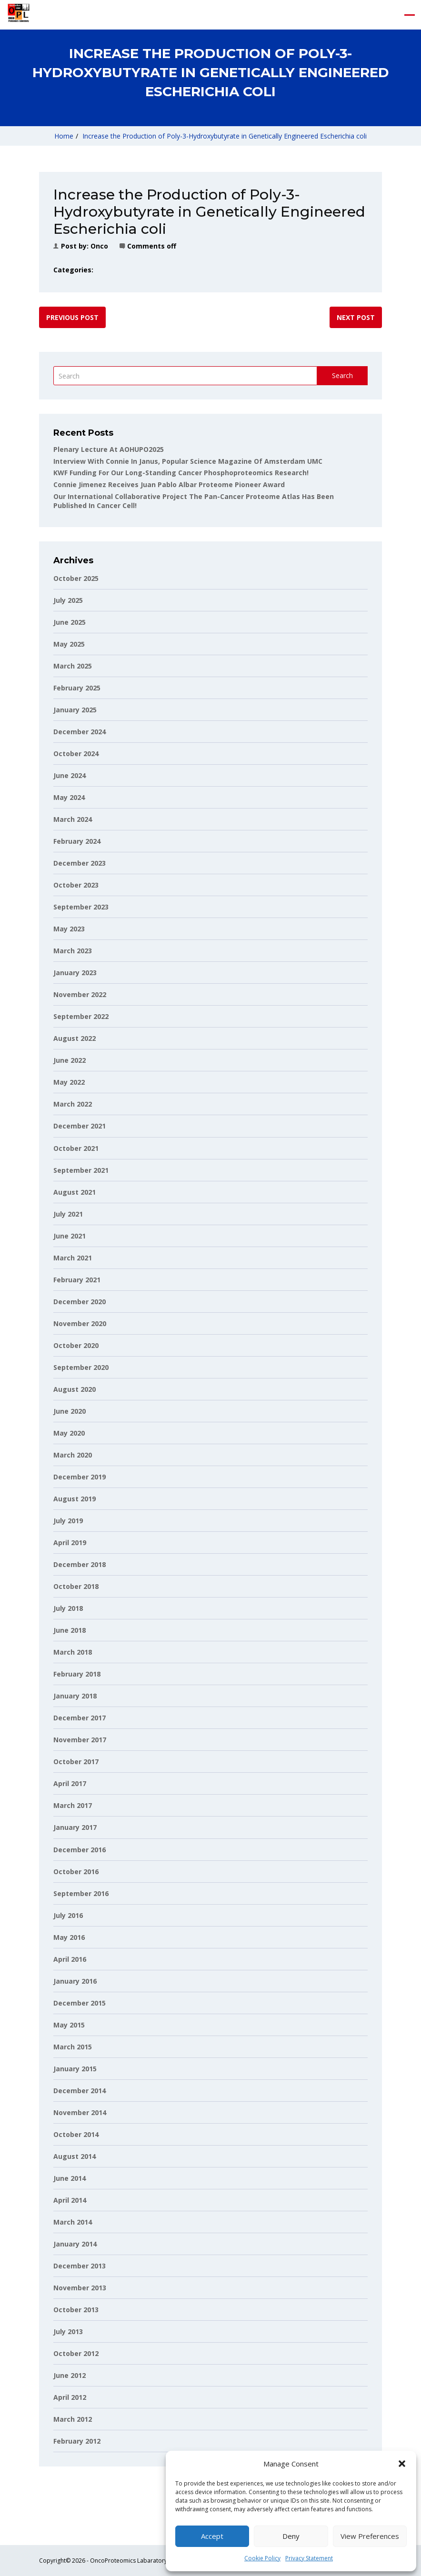  I want to click on April 2019, so click(69, 1542).